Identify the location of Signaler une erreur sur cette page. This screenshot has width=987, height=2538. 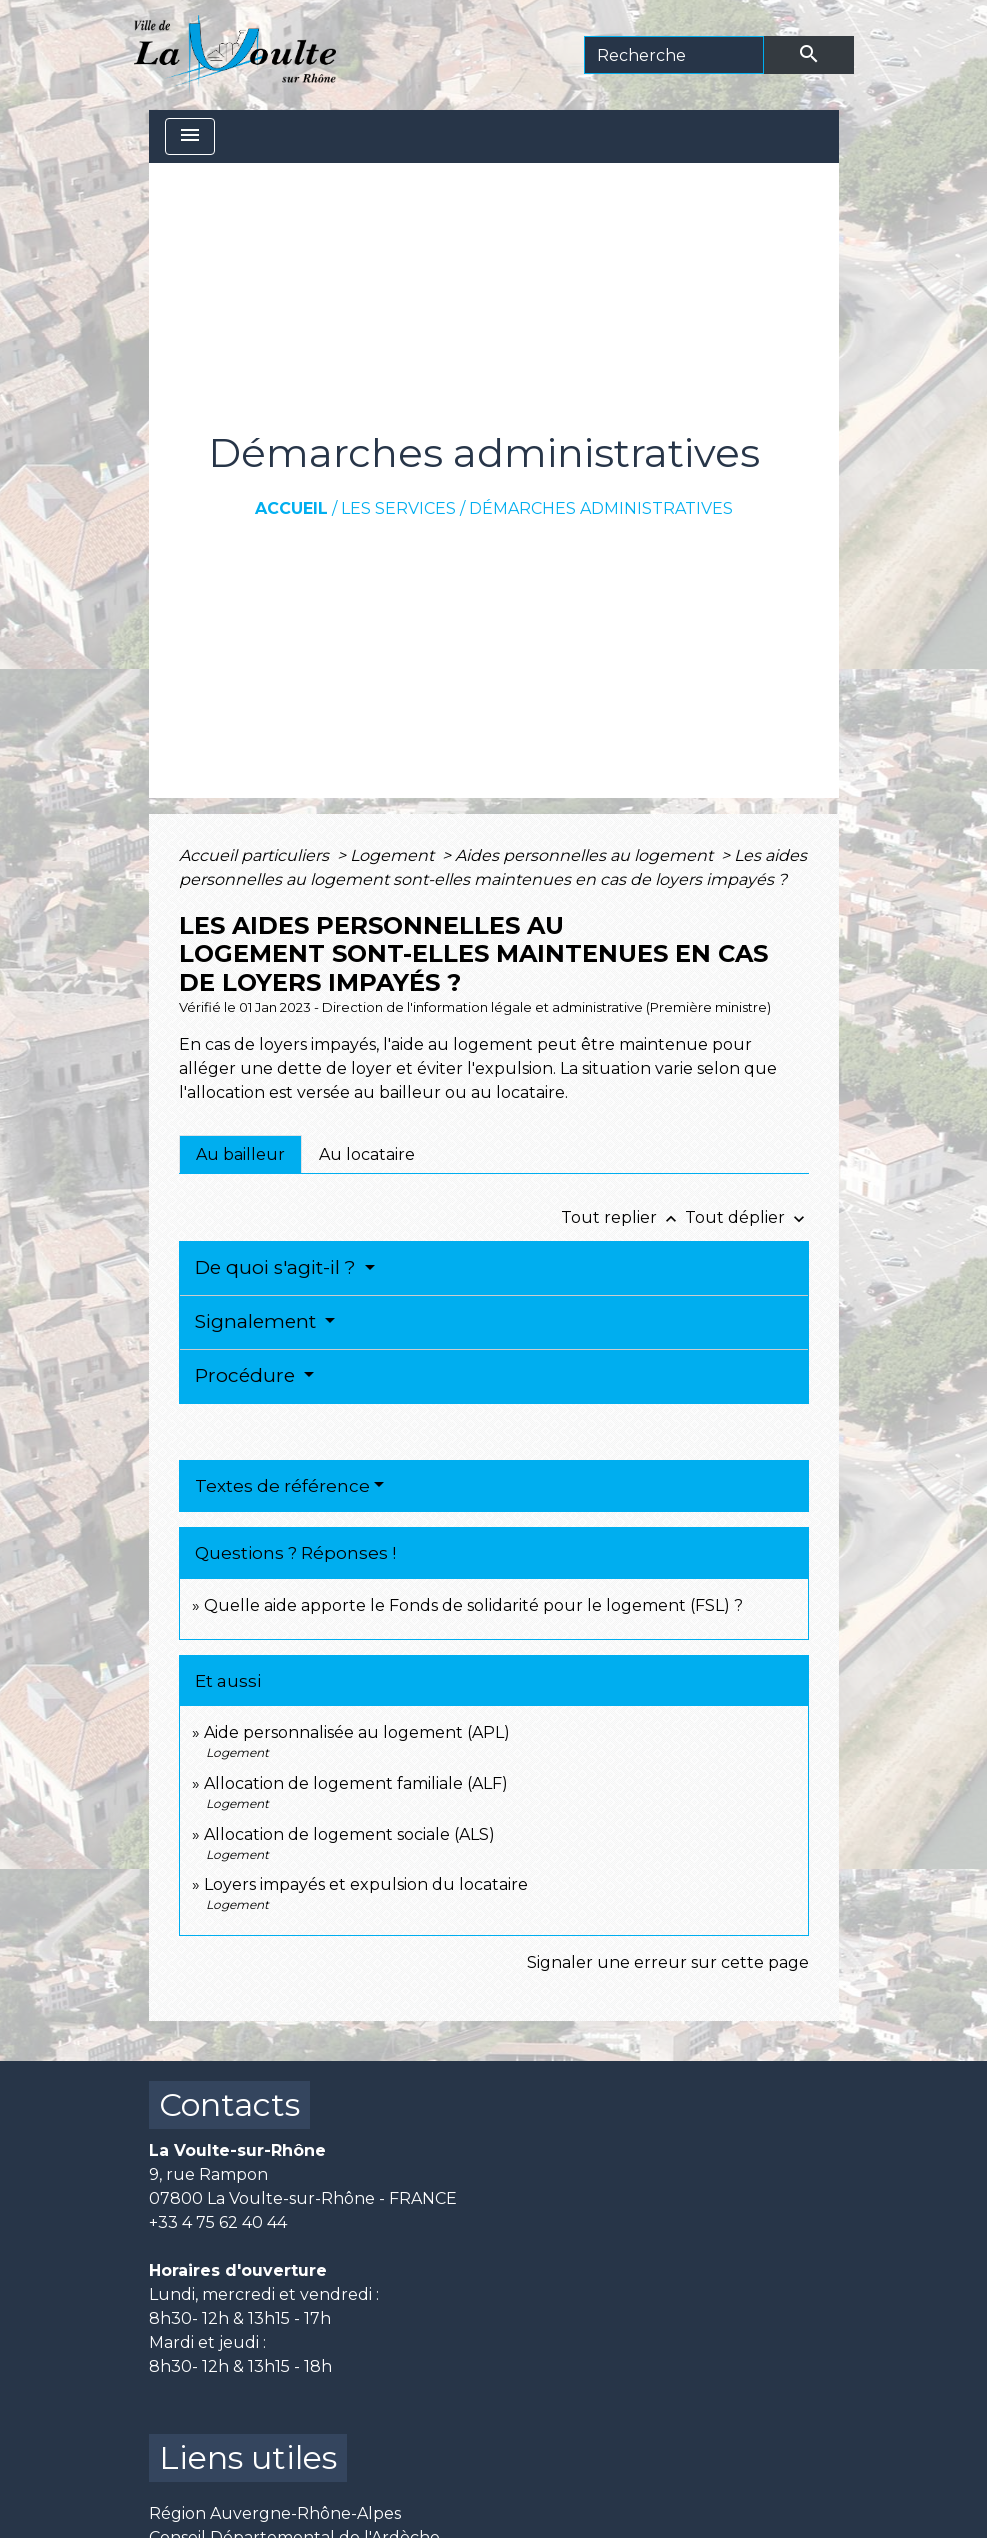
(668, 1962).